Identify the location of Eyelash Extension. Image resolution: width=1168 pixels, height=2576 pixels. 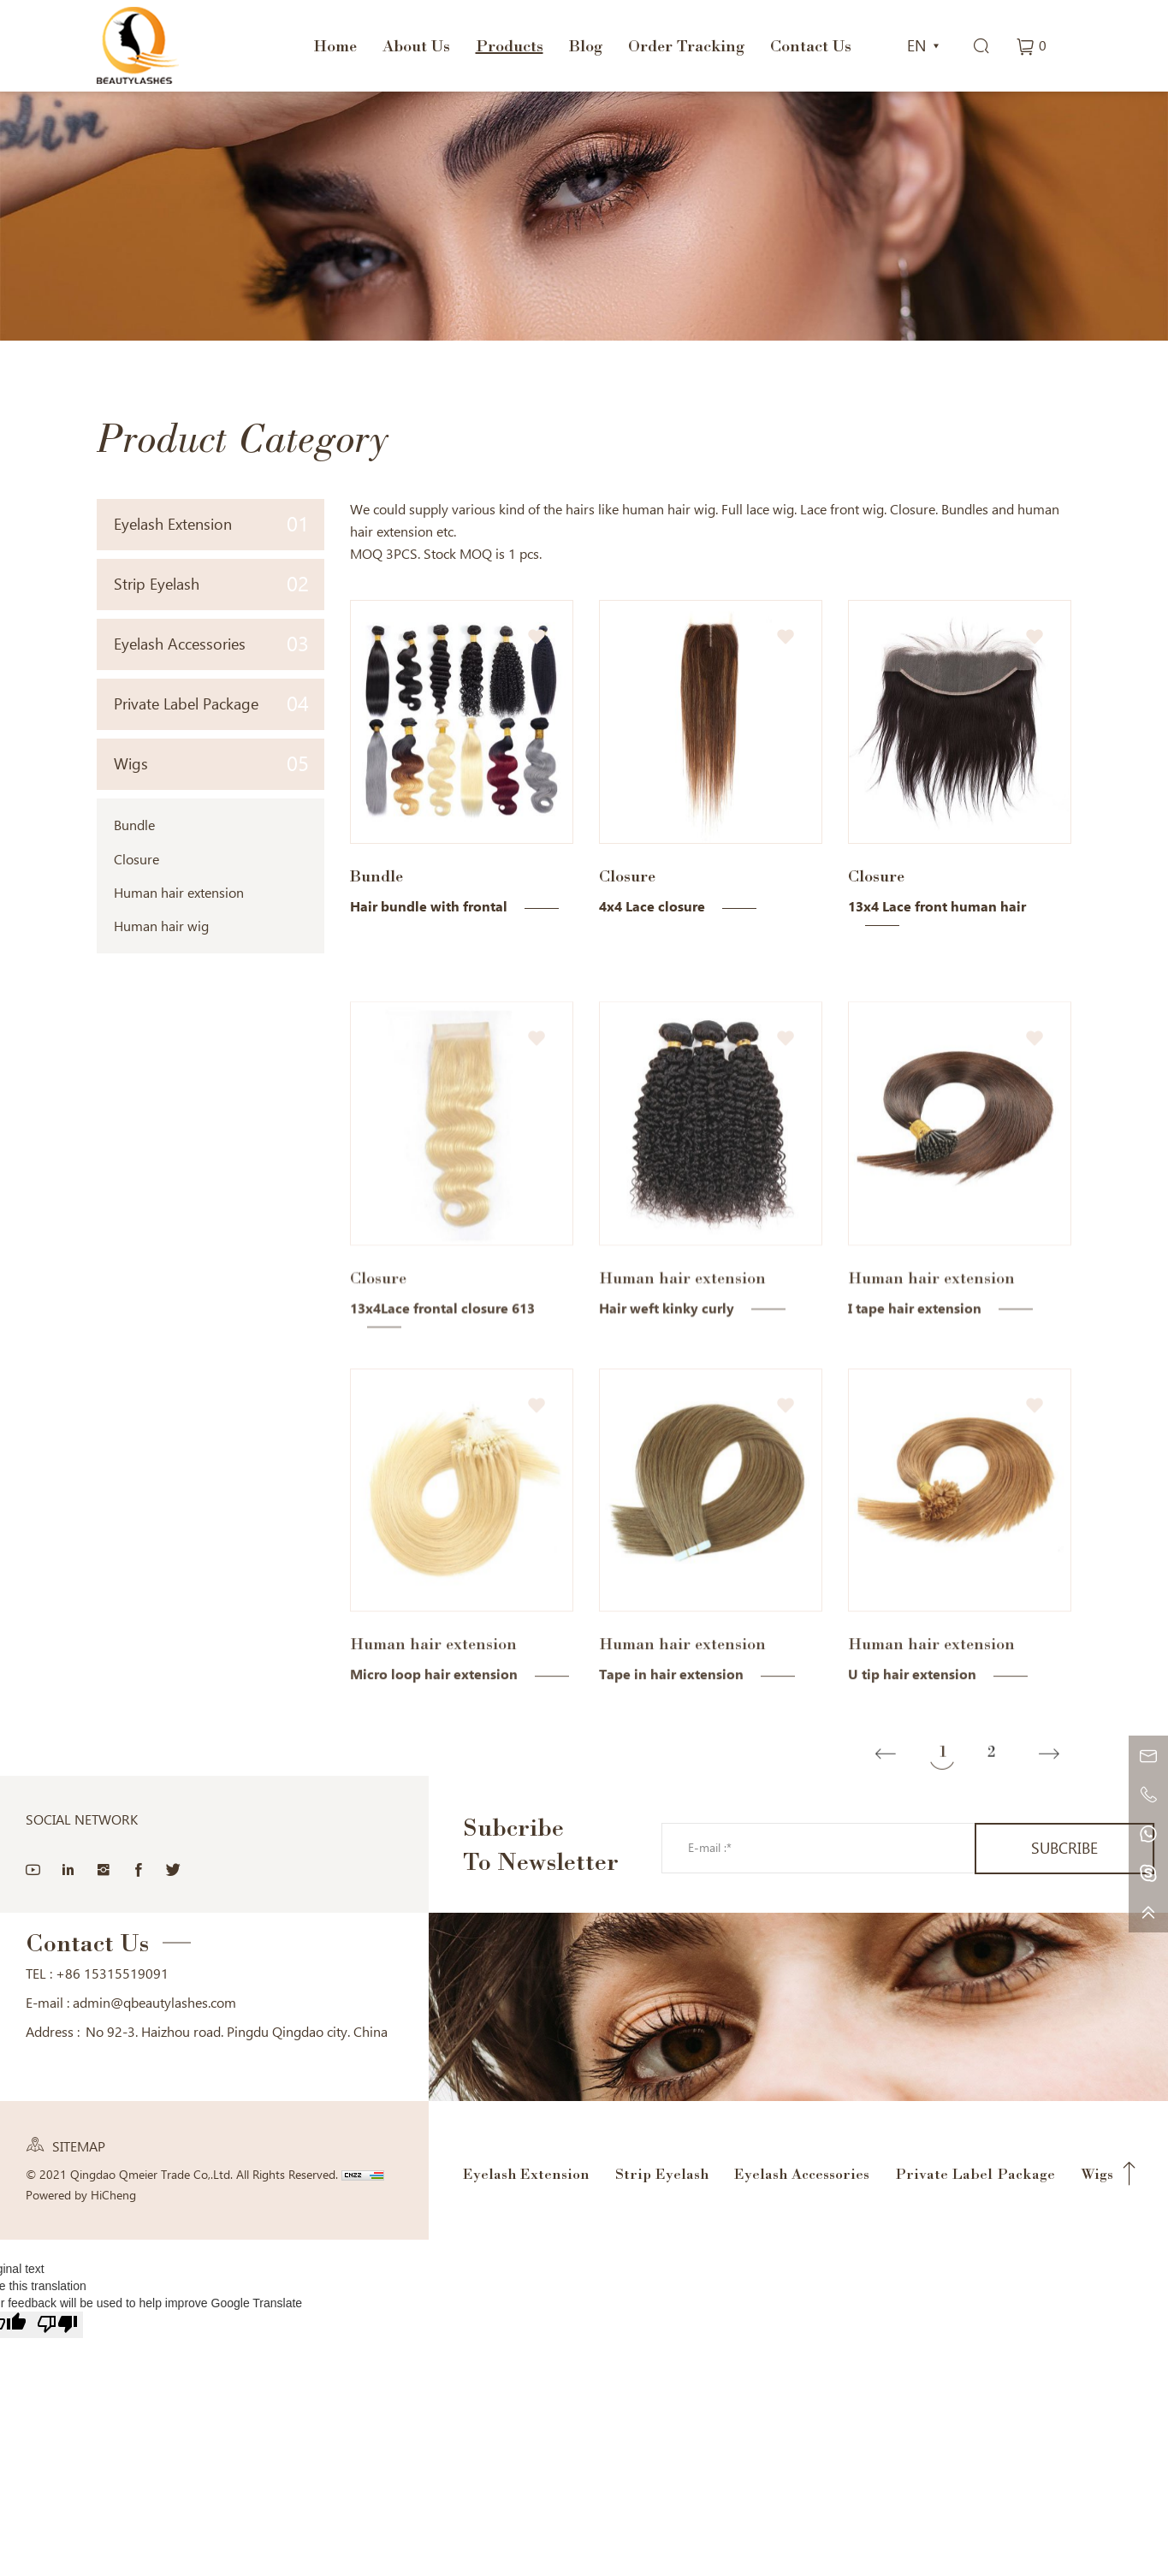
(212, 524).